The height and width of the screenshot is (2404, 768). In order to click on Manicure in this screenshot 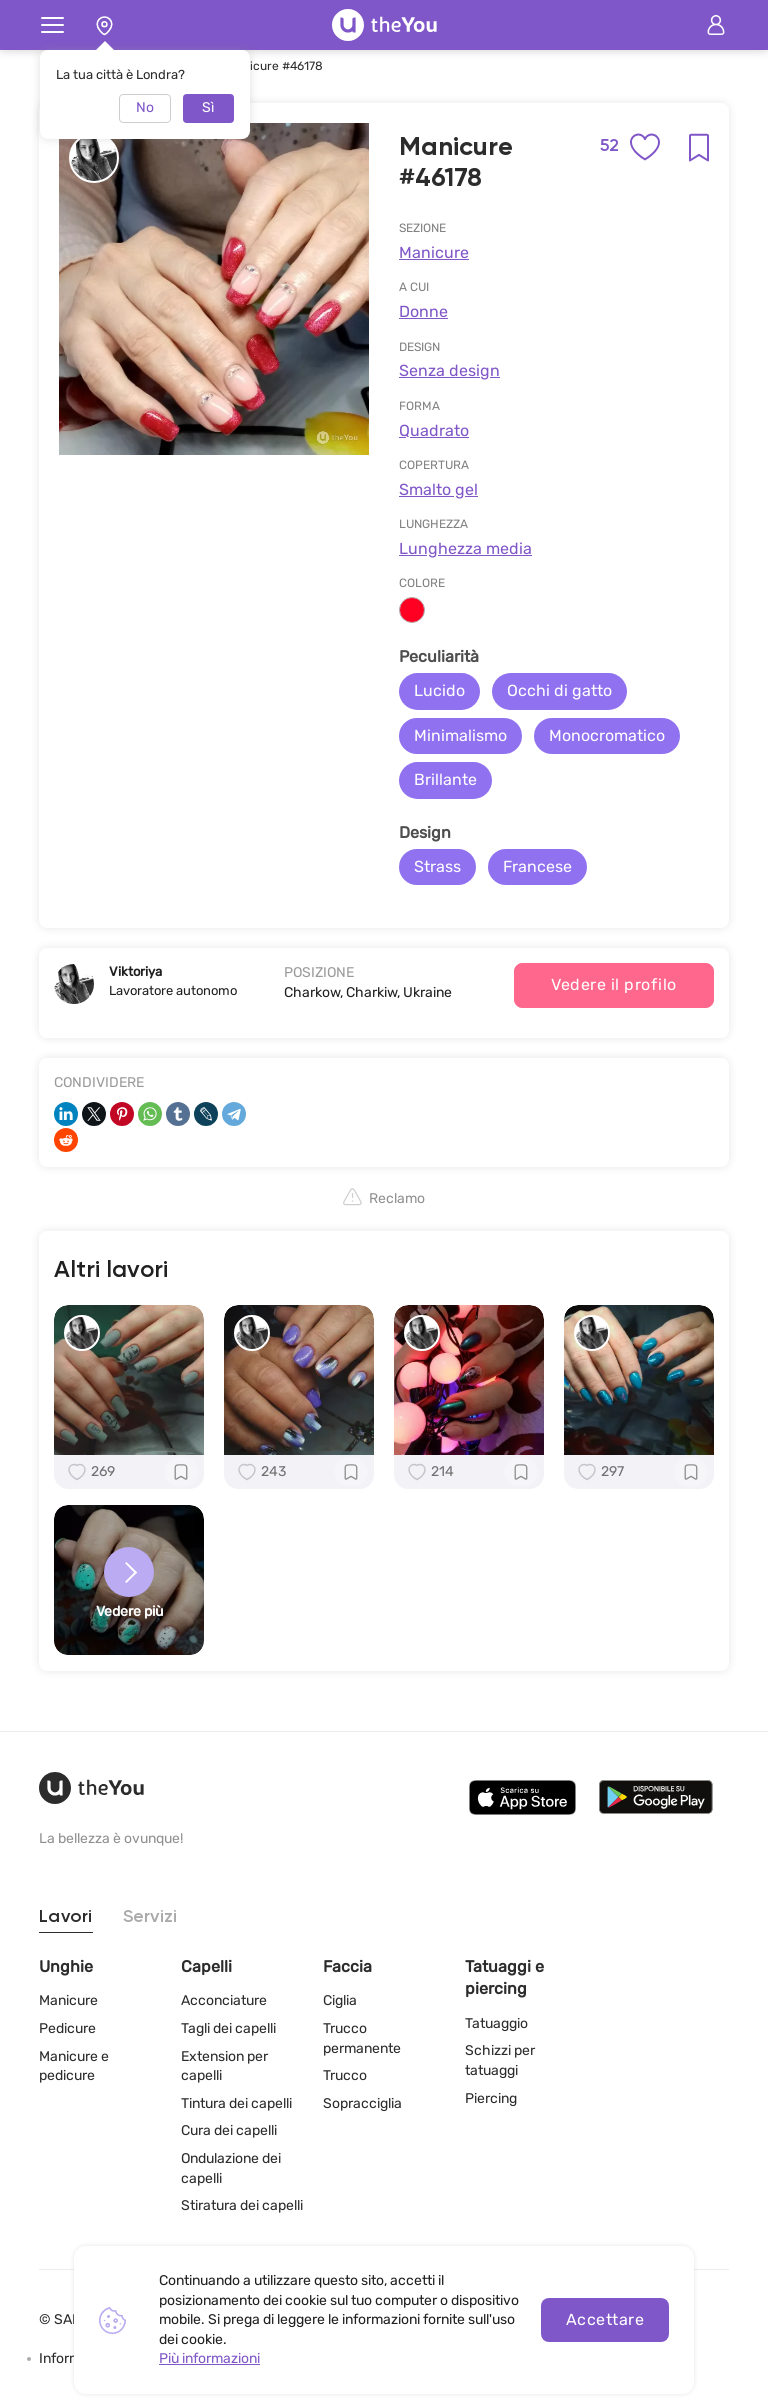, I will do `click(434, 252)`.